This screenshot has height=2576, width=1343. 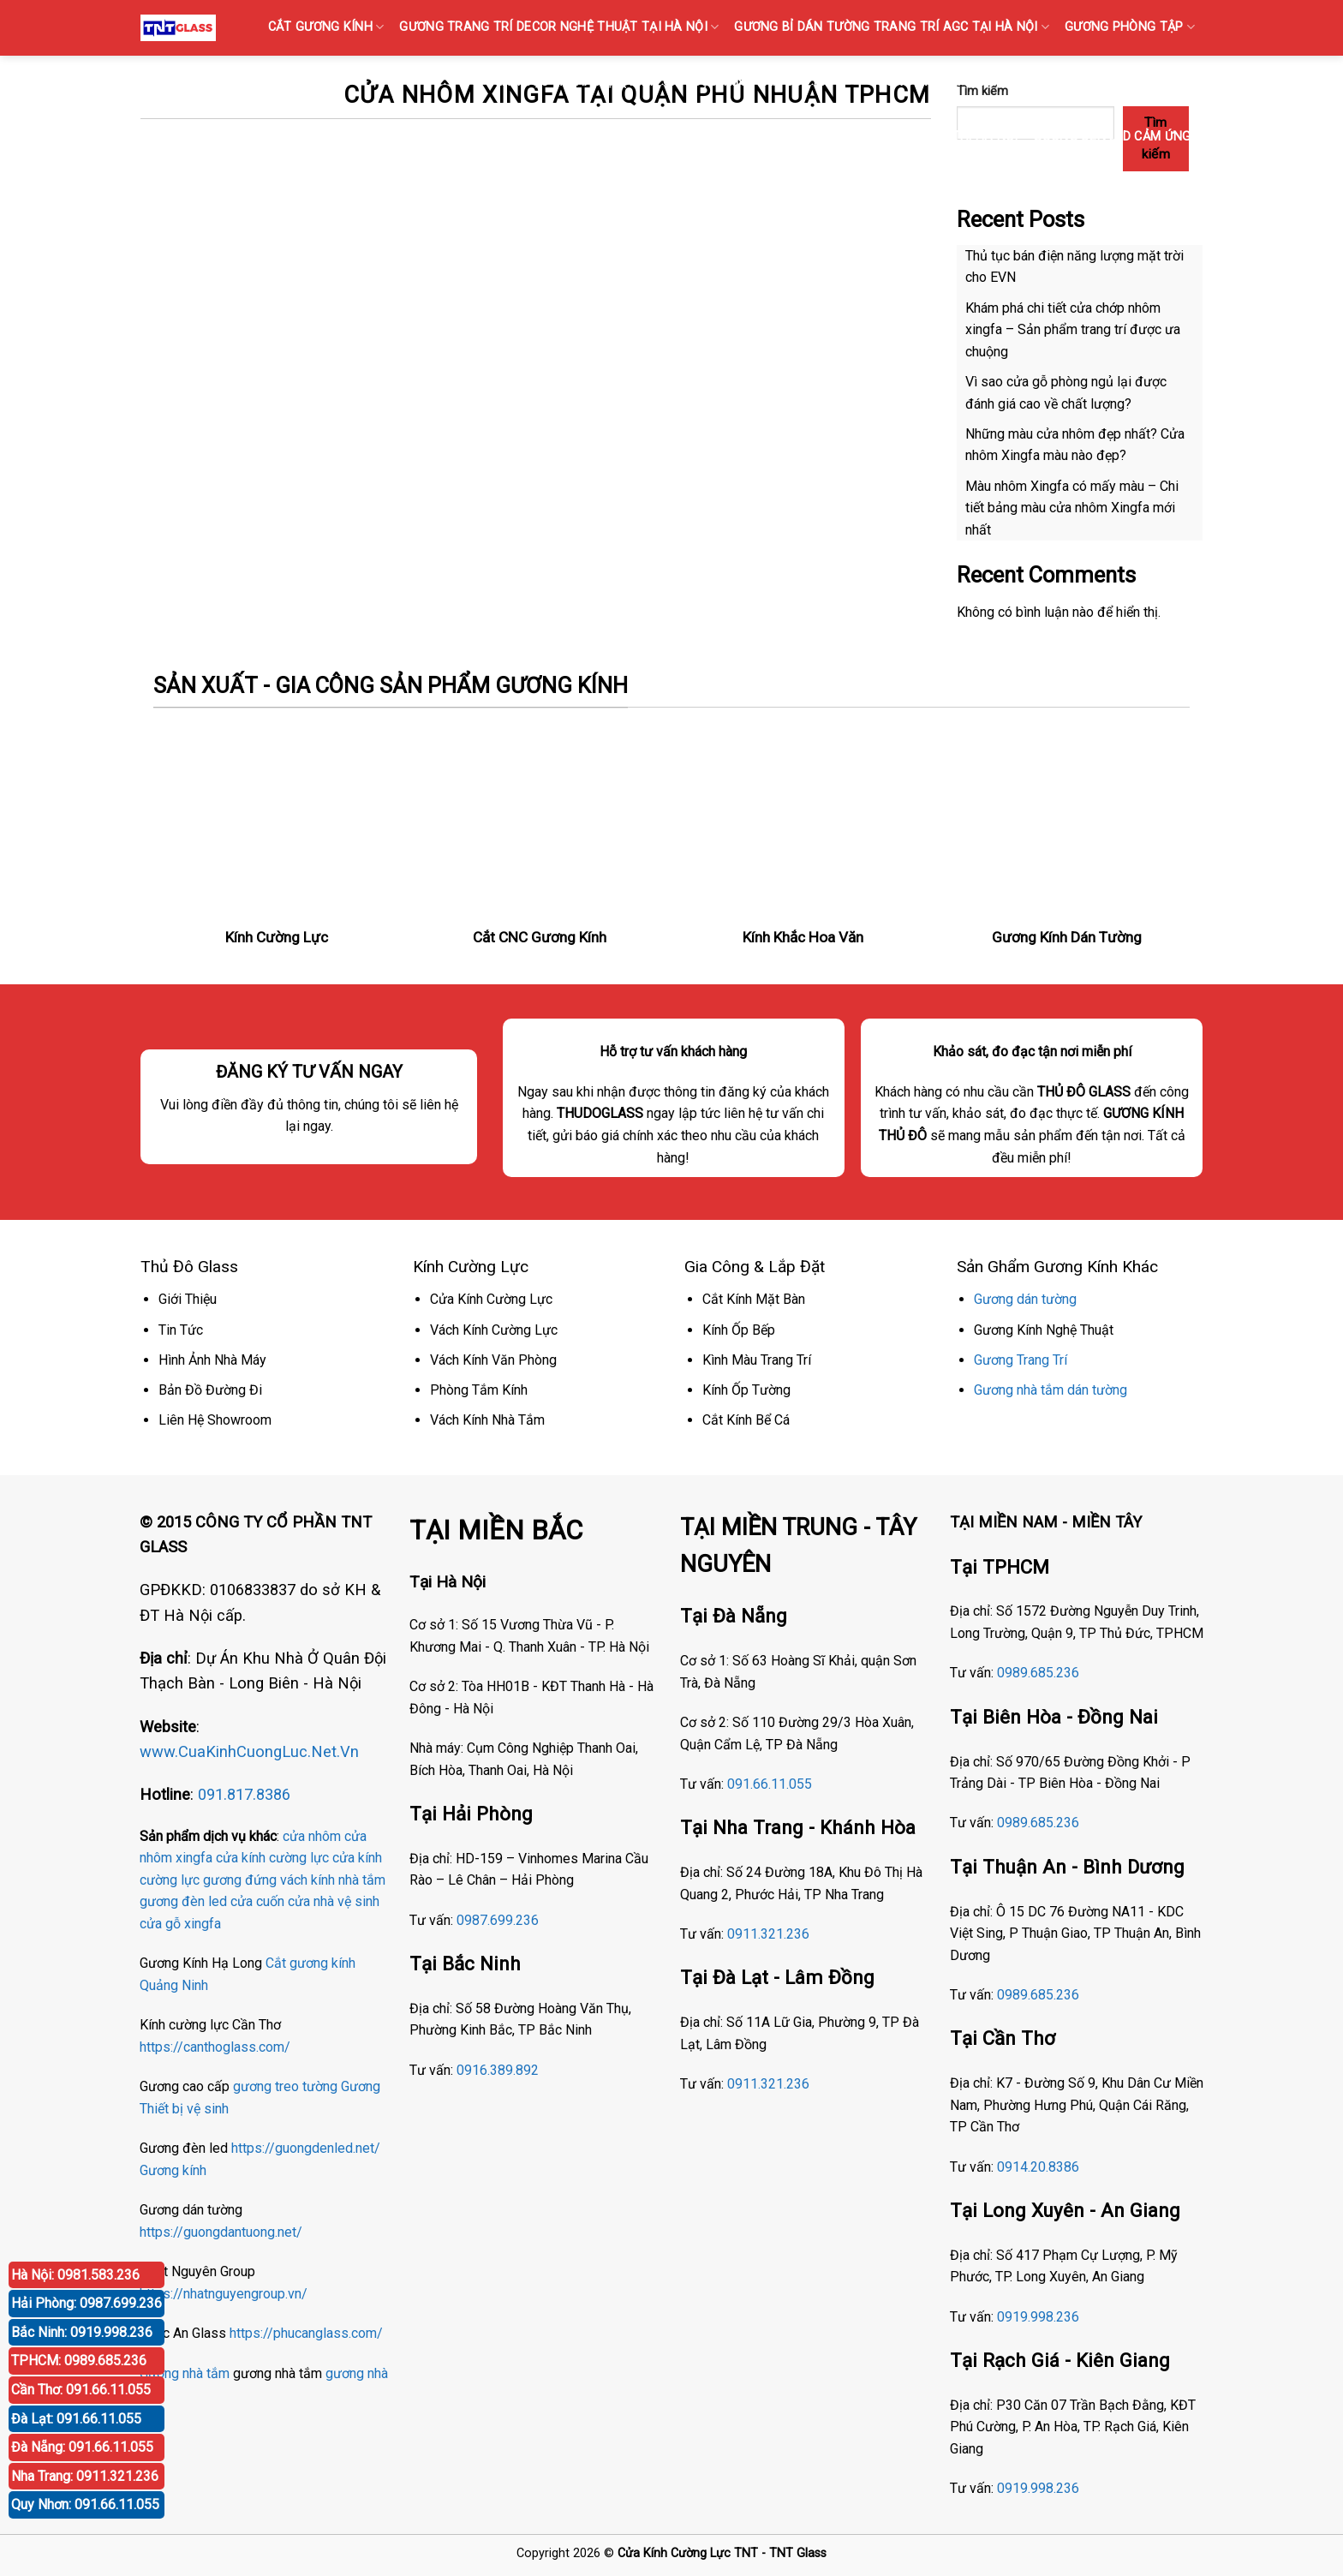 What do you see at coordinates (78, 2360) in the screenshot?
I see `TPHCM: 0989.685.236` at bounding box center [78, 2360].